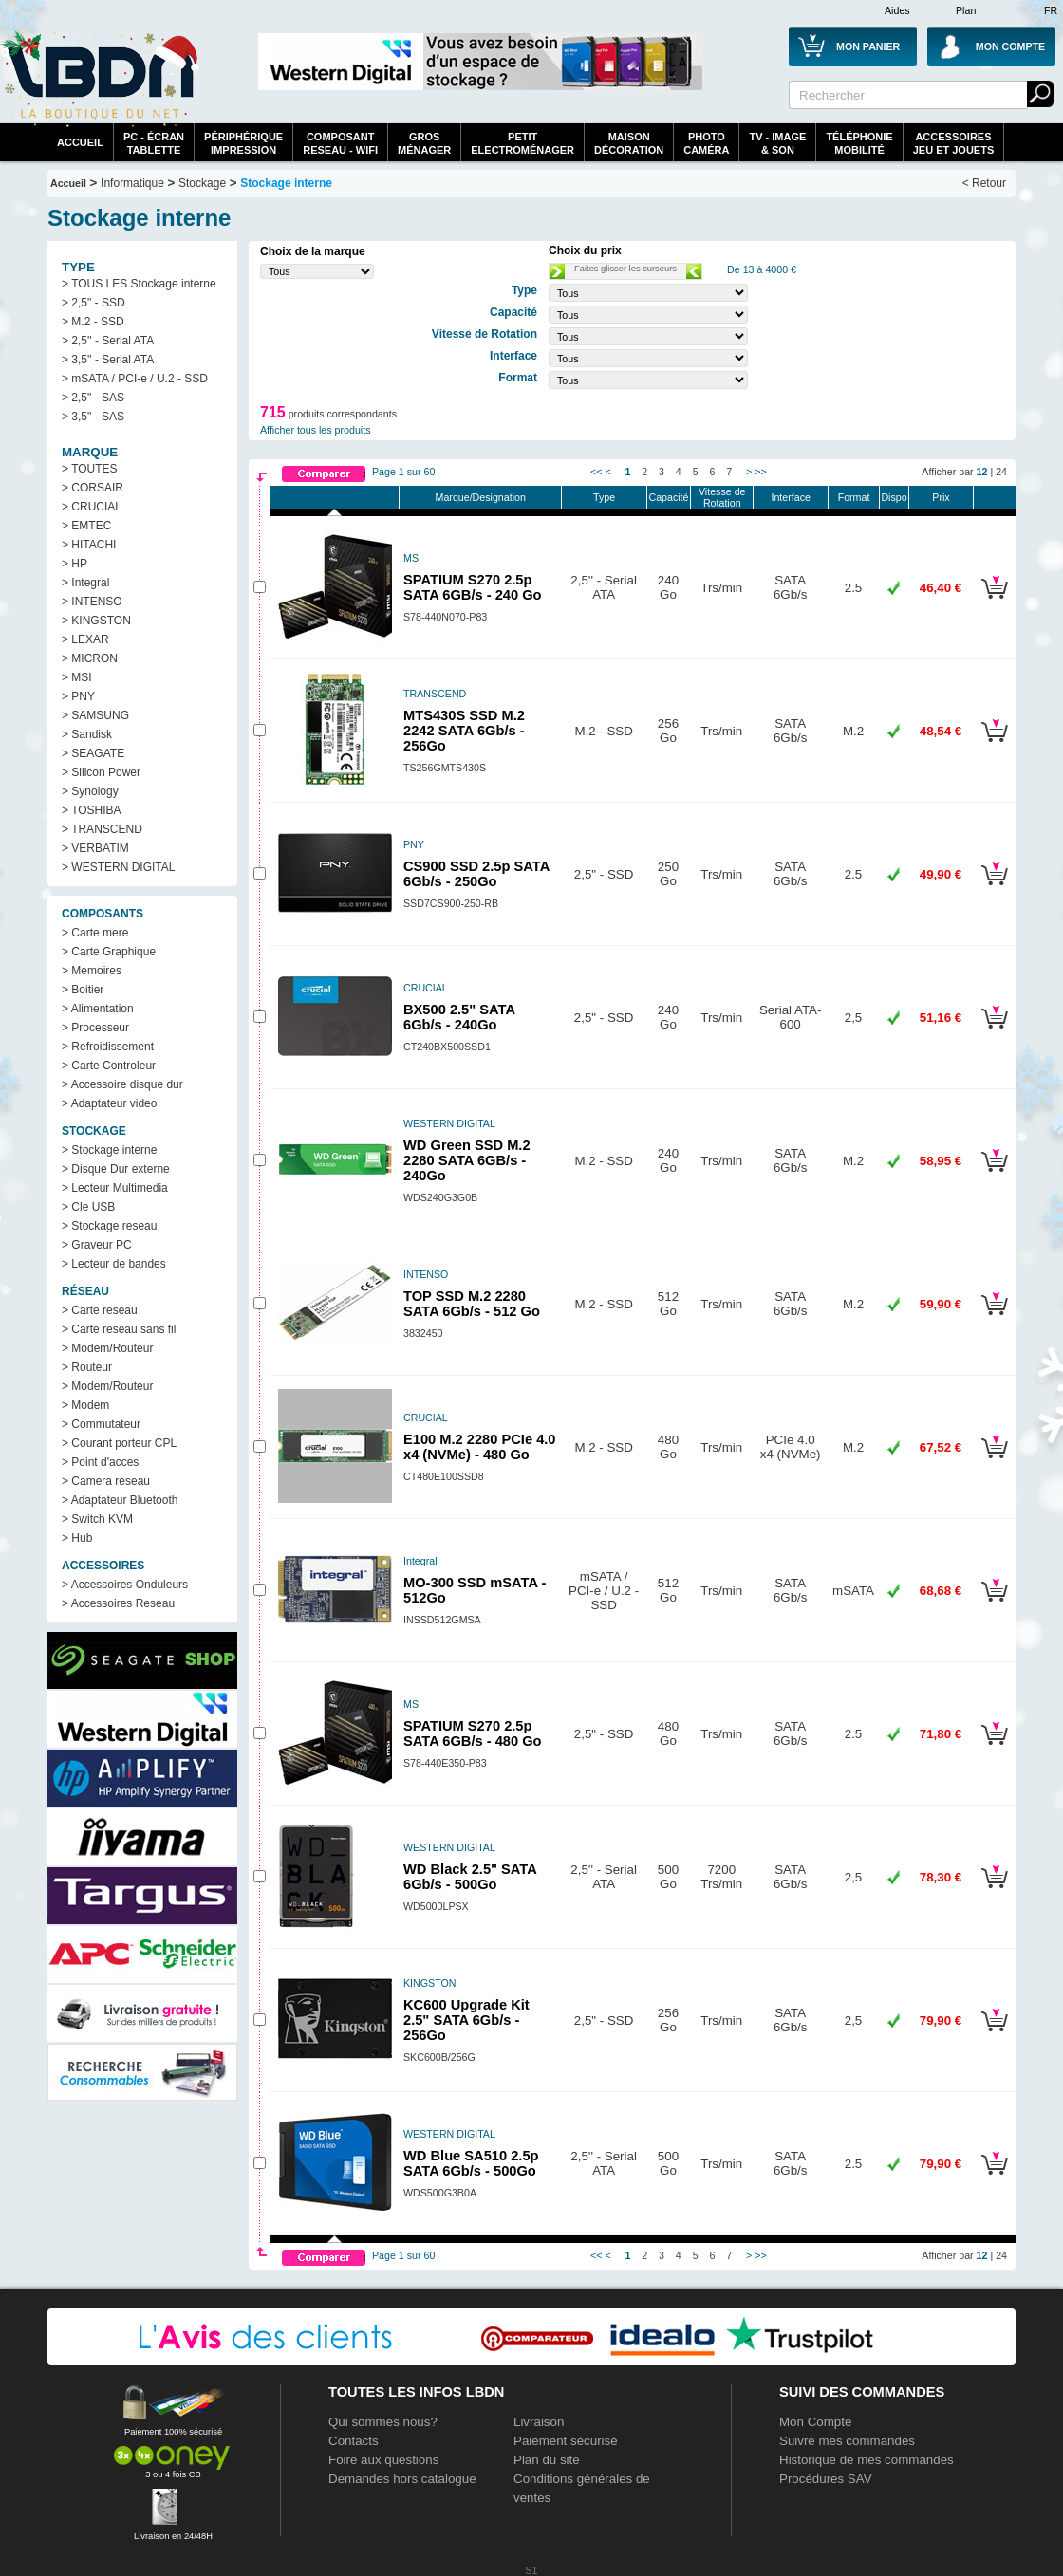 The image size is (1063, 2576). What do you see at coordinates (479, 1447) in the screenshot?
I see `E100 M.2 2280 PCIe 4.0 x4 (NVMe) - 480 Go` at bounding box center [479, 1447].